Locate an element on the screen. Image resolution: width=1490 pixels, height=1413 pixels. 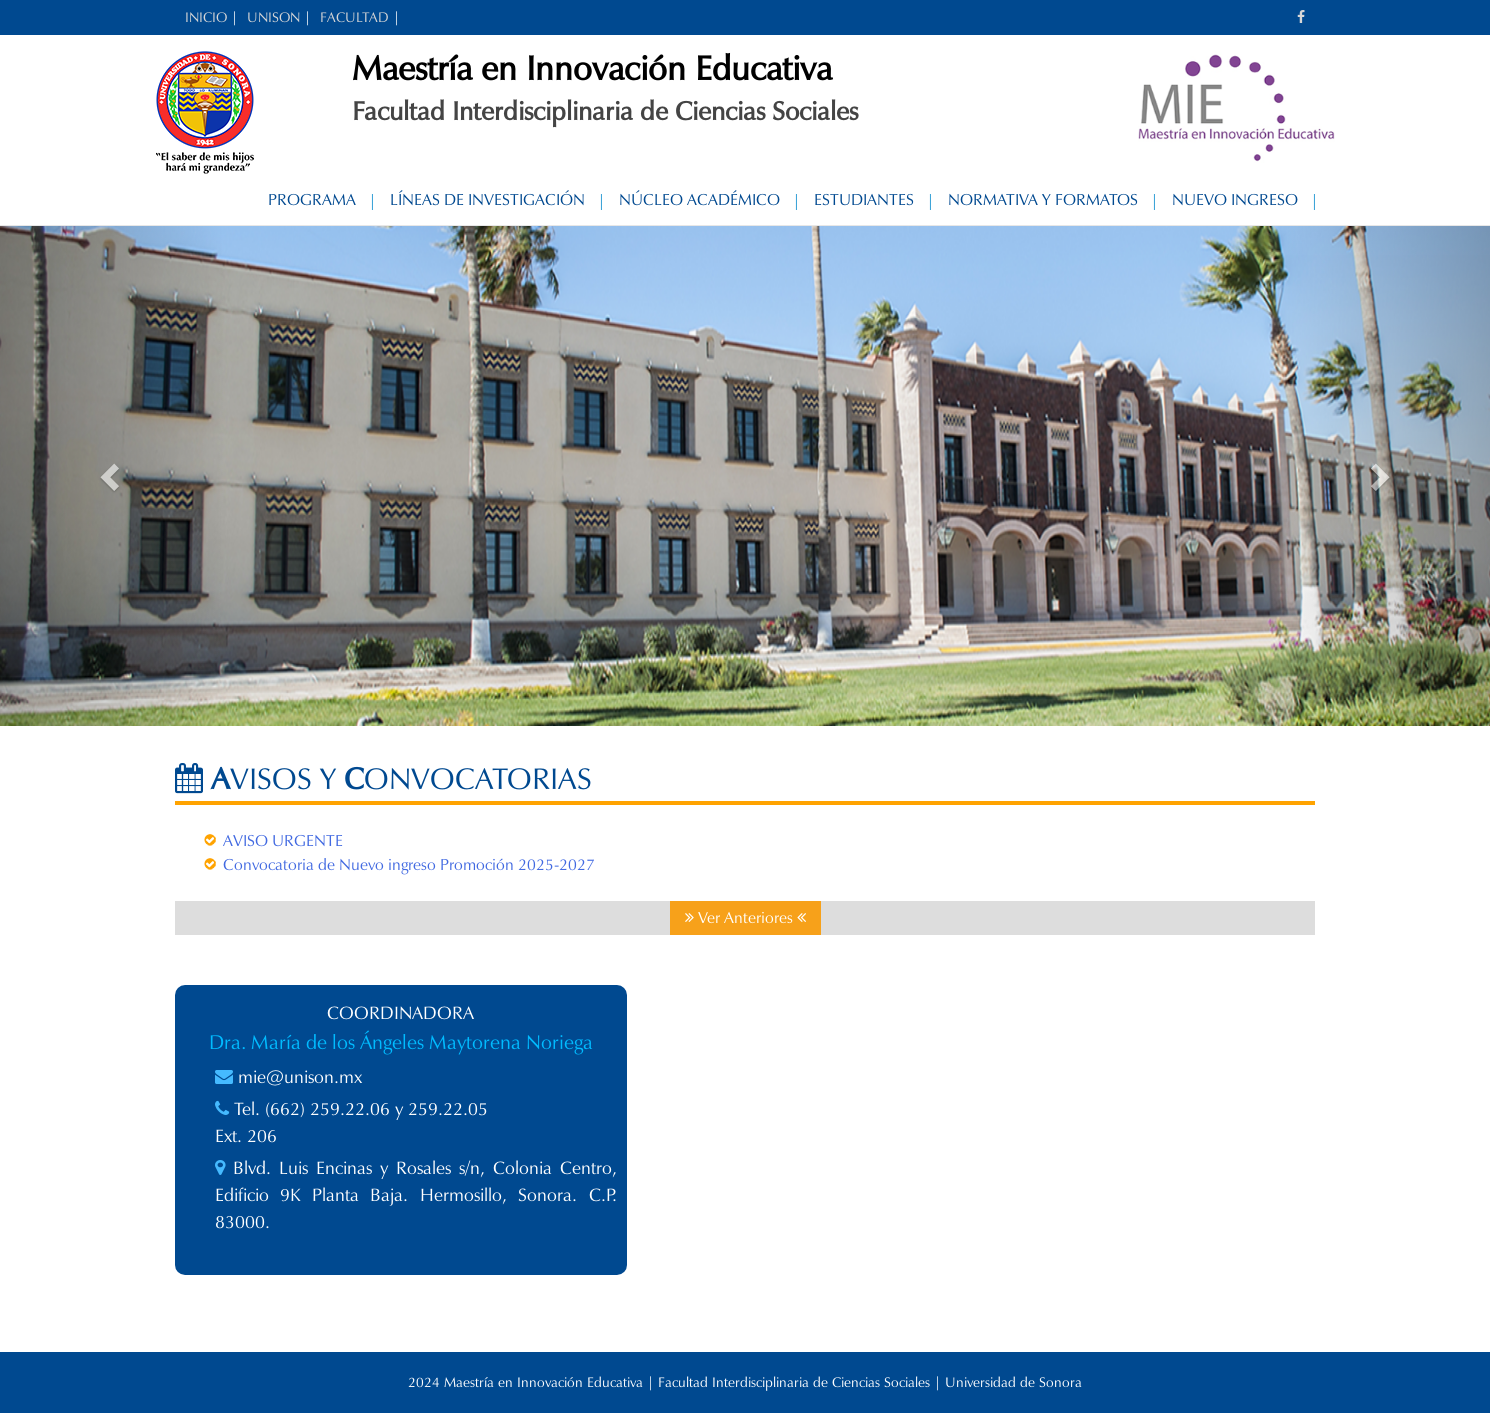
UNISON is located at coordinates (273, 17).